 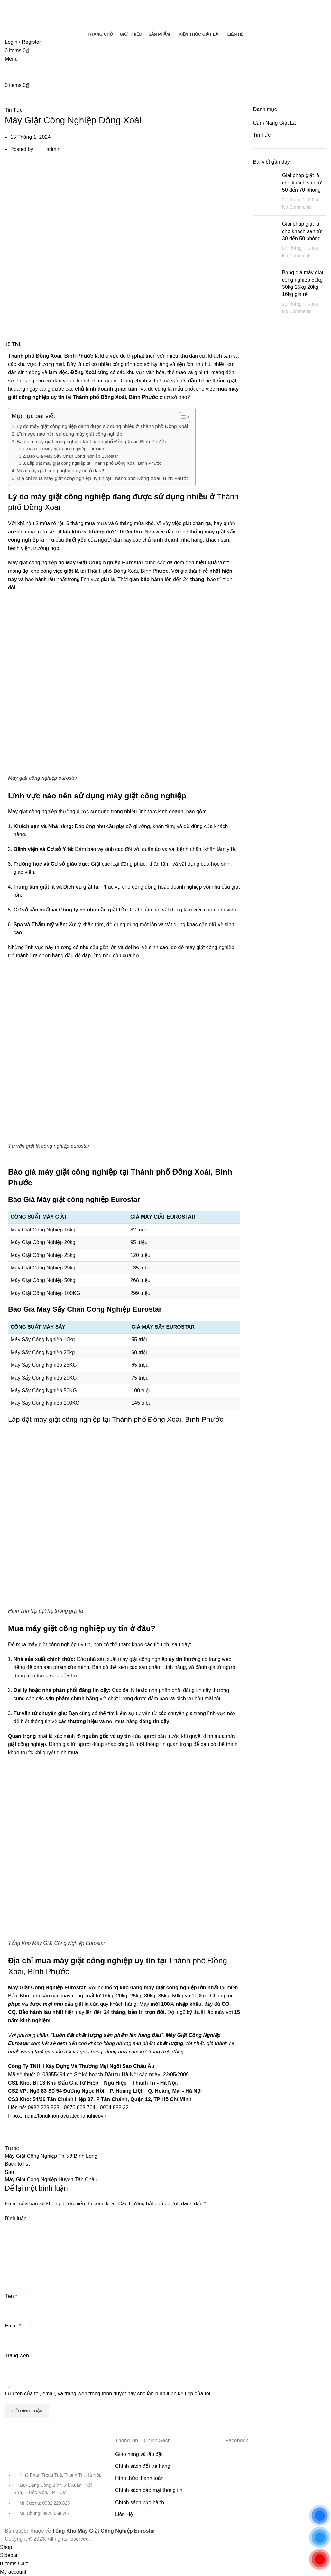 What do you see at coordinates (17, 2163) in the screenshot?
I see `Back to list` at bounding box center [17, 2163].